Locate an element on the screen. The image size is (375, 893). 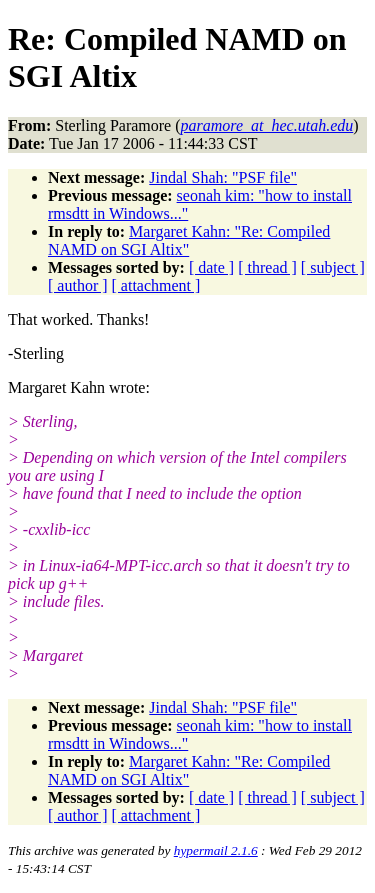
[ date ] is located at coordinates (211, 267).